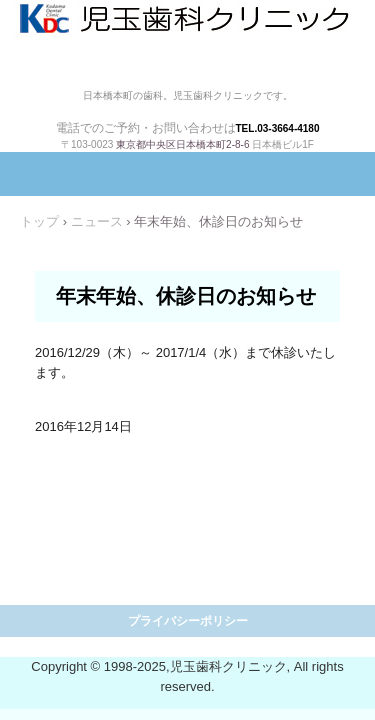 This screenshot has width=375, height=720. What do you see at coordinates (39, 221) in the screenshot?
I see `トップ` at bounding box center [39, 221].